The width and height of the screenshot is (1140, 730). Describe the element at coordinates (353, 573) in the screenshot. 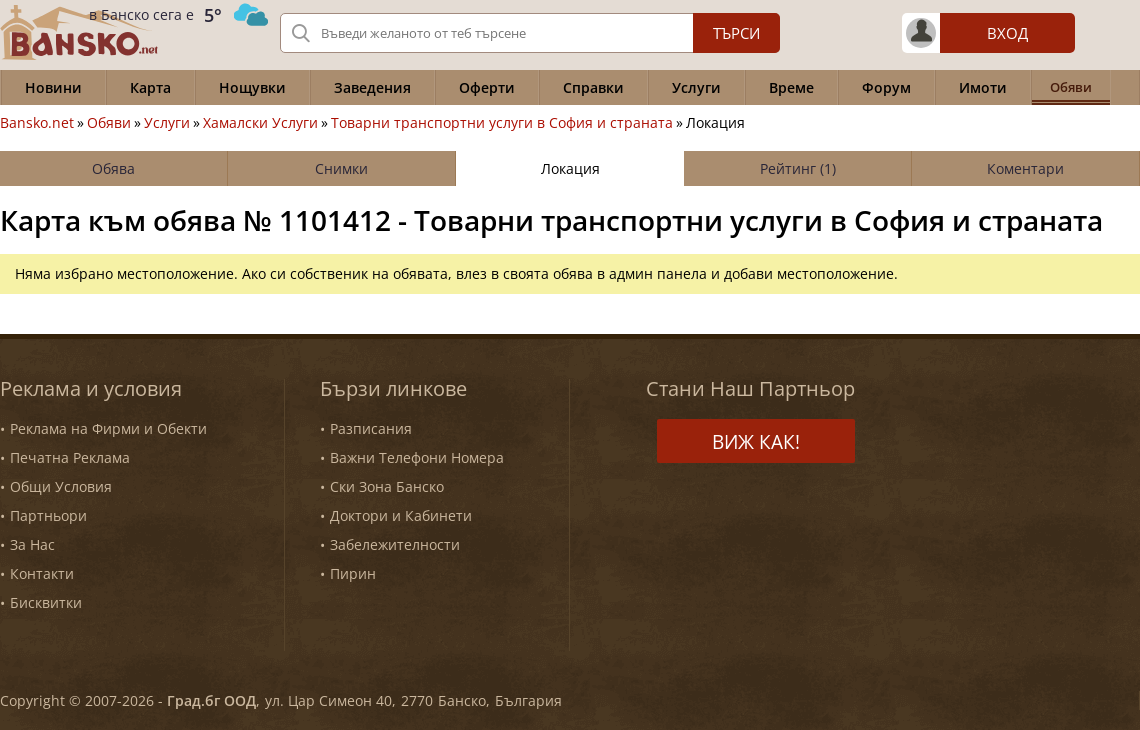

I see `Пирин` at that location.